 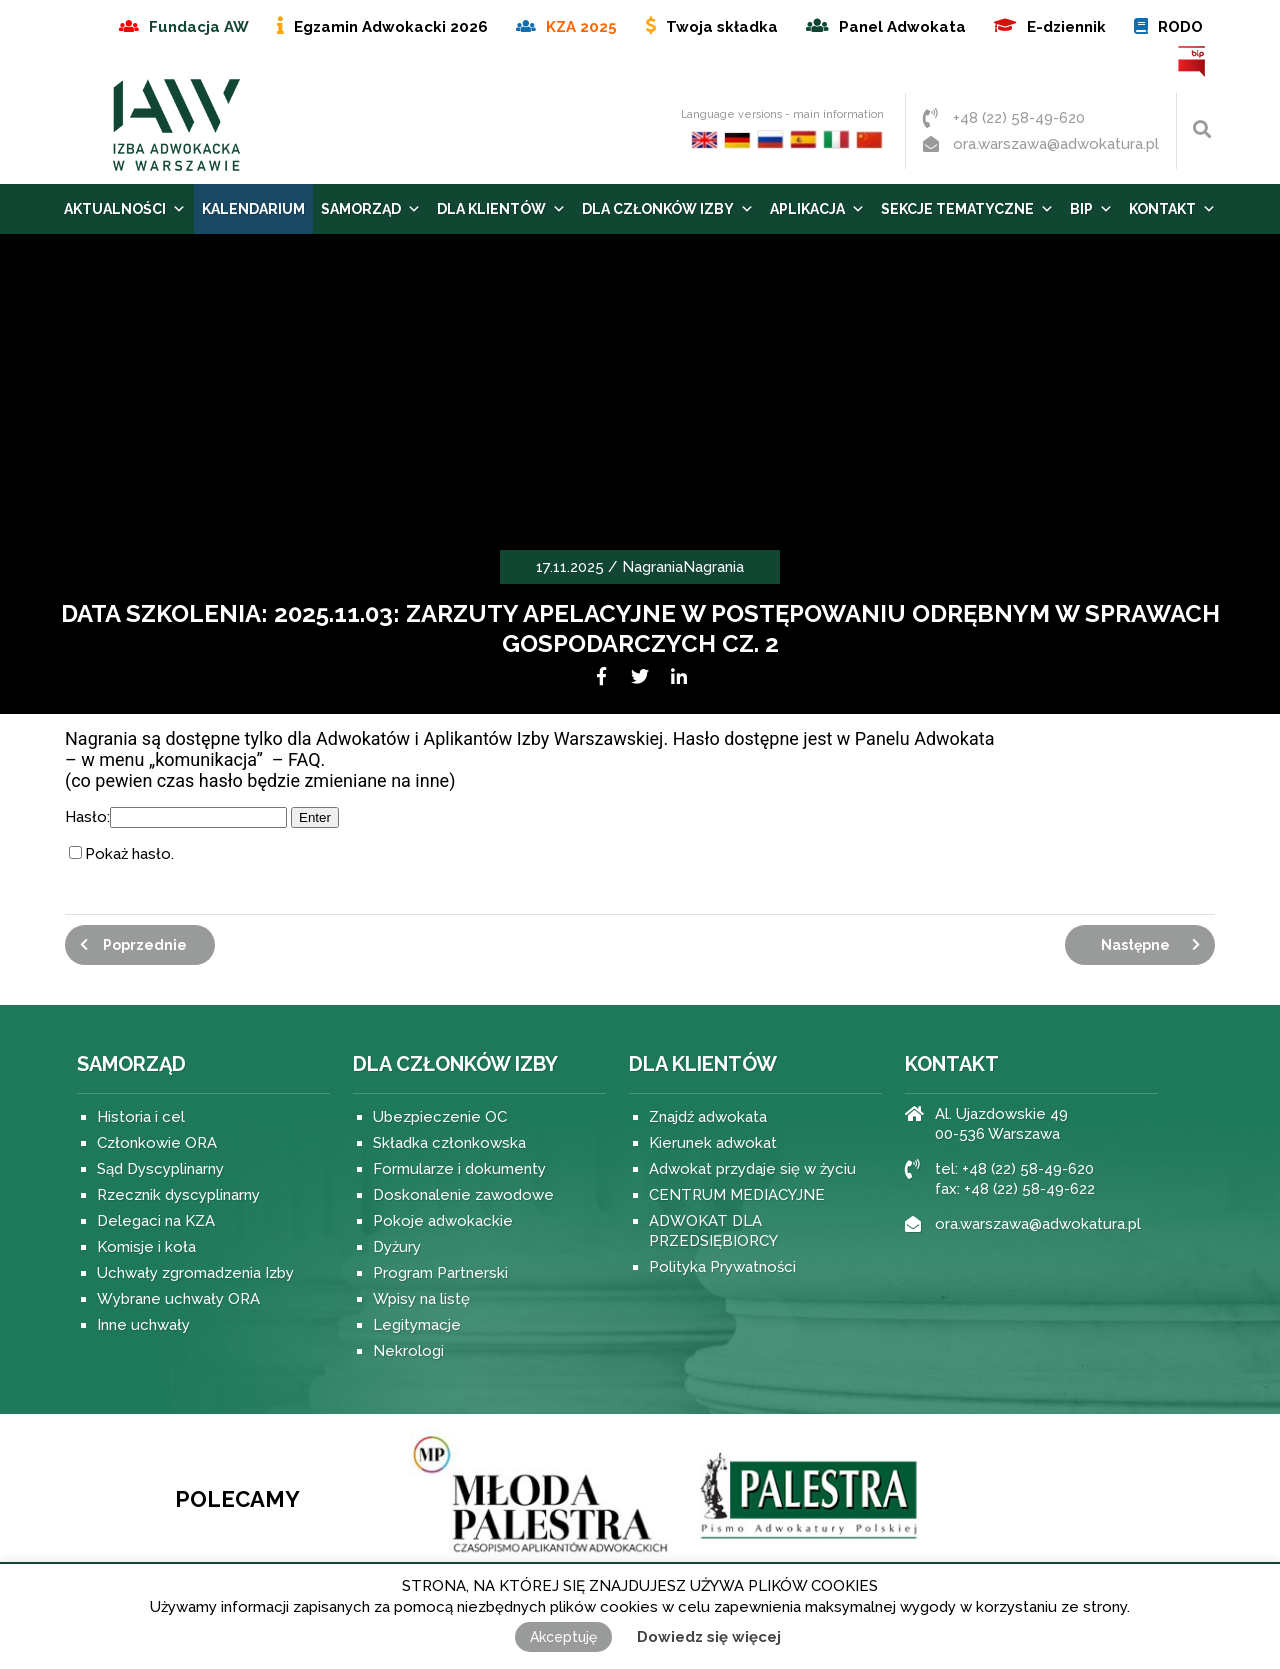 I want to click on Fundacja AW, so click(x=199, y=27).